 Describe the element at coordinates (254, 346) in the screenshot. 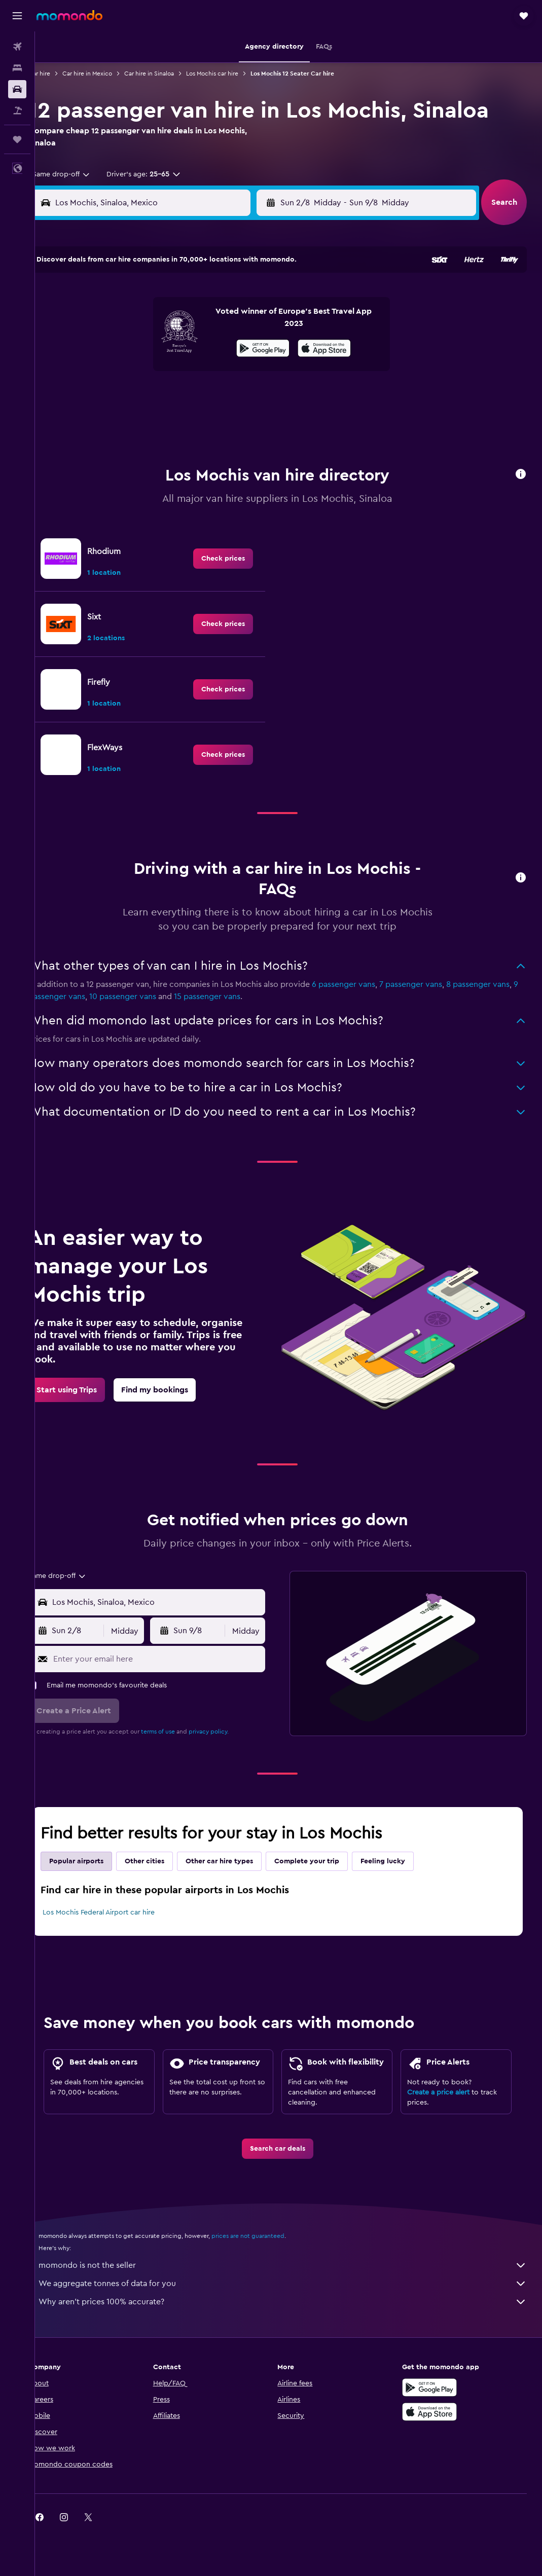

I see `16 [button]` at that location.